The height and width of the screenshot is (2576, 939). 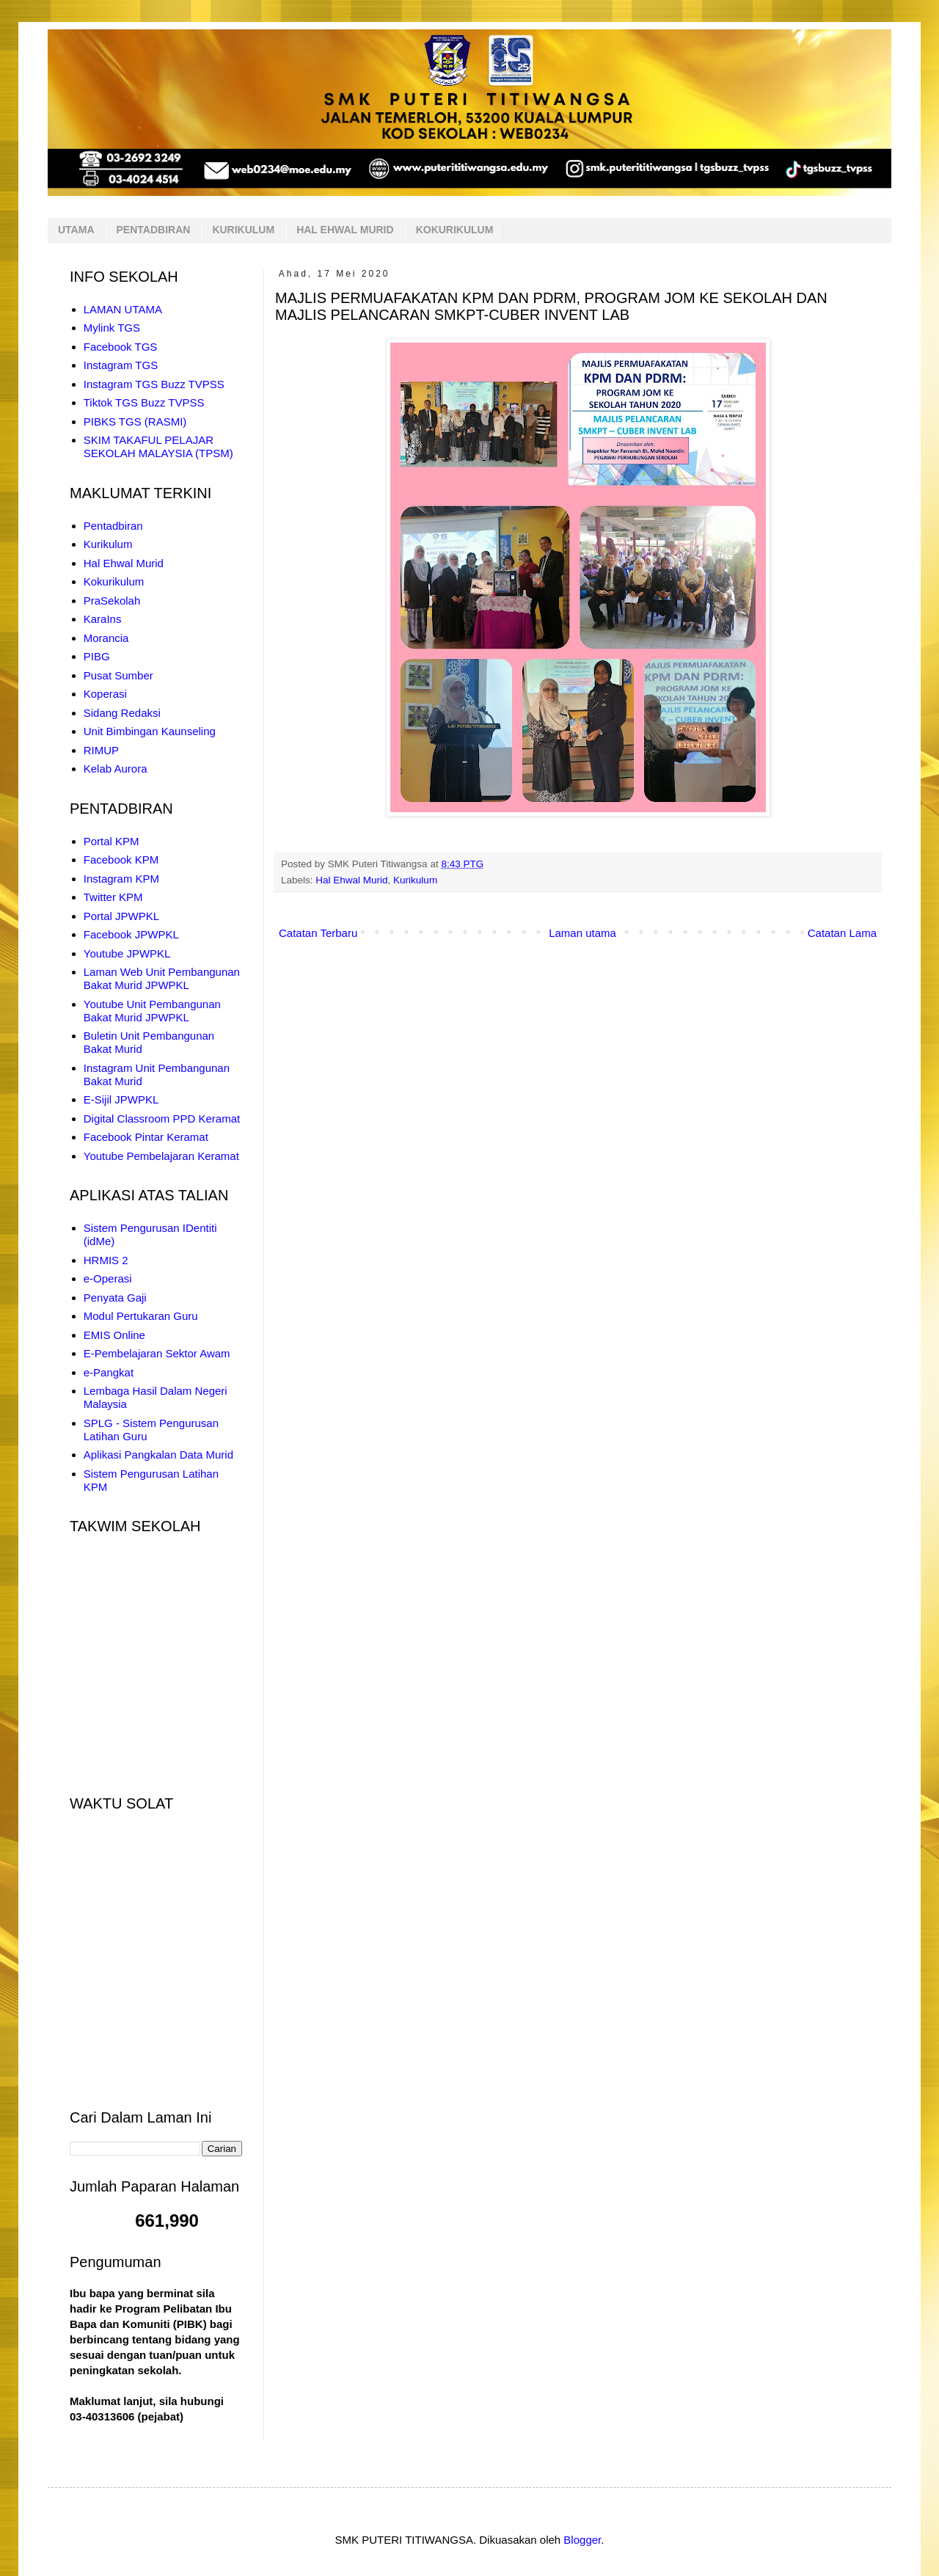 I want to click on Facebook Pintar Keramat, so click(x=146, y=1137).